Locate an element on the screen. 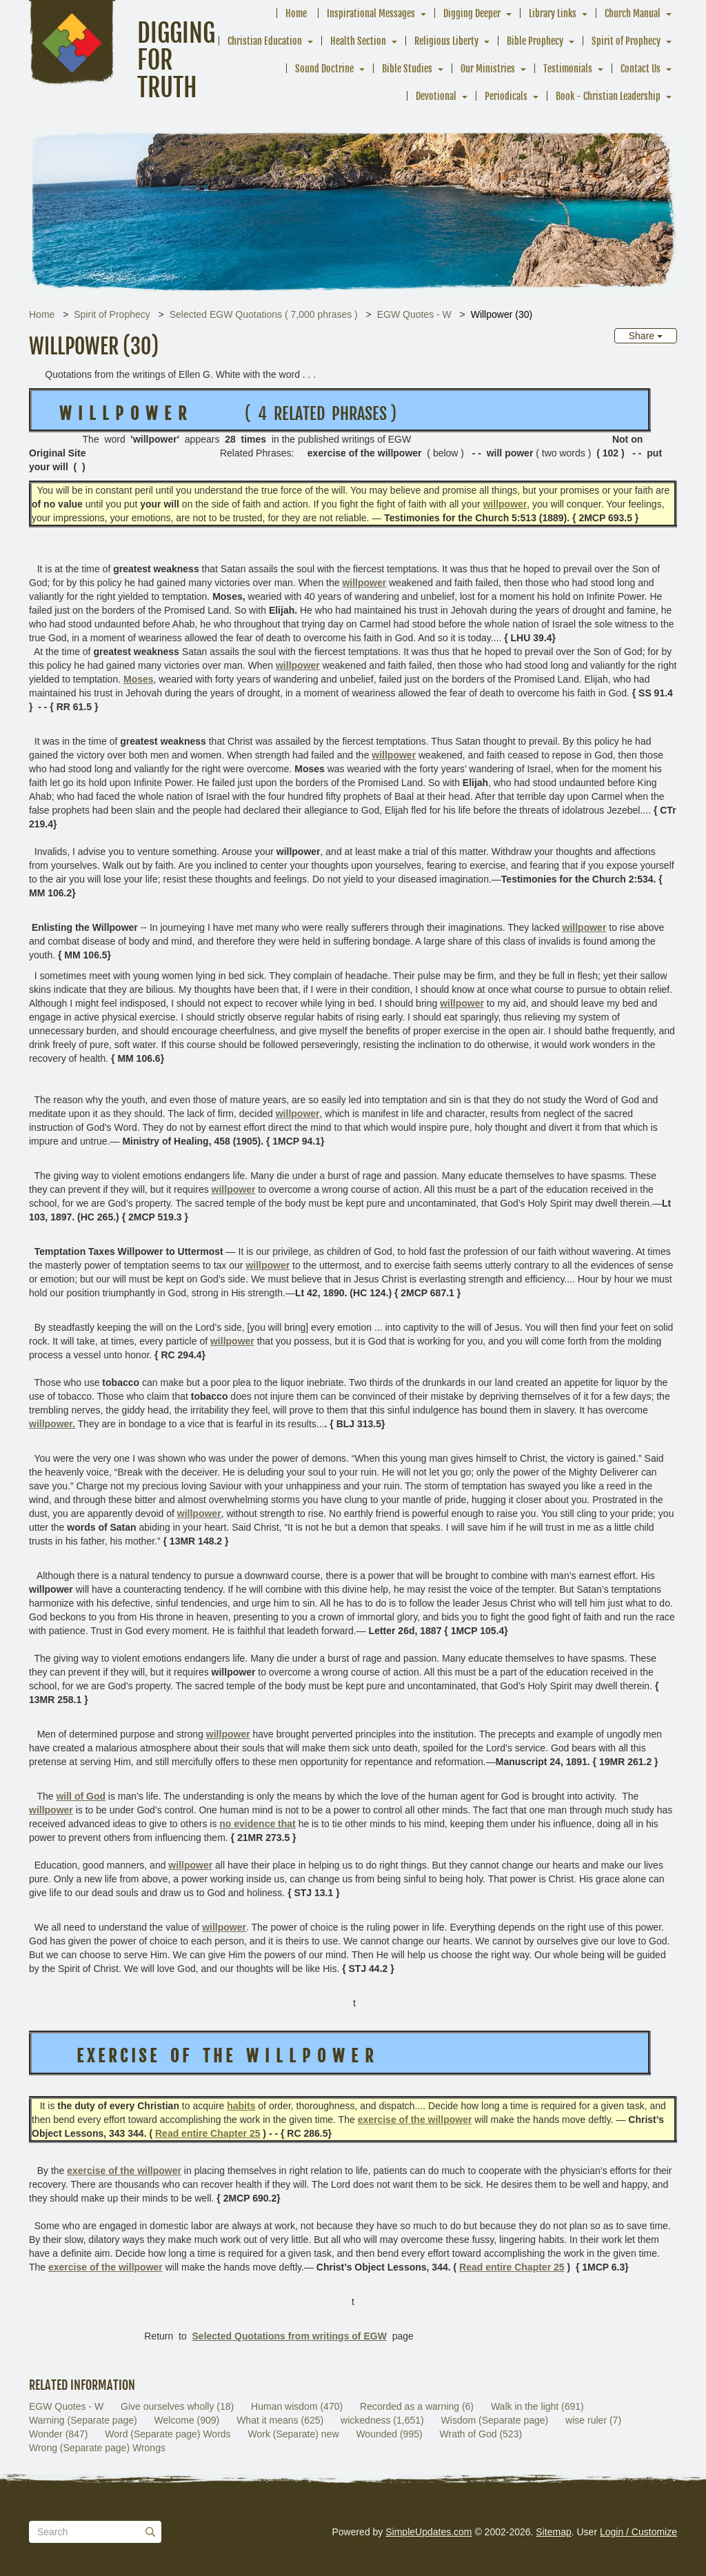  Digging Deeper is located at coordinates (472, 13).